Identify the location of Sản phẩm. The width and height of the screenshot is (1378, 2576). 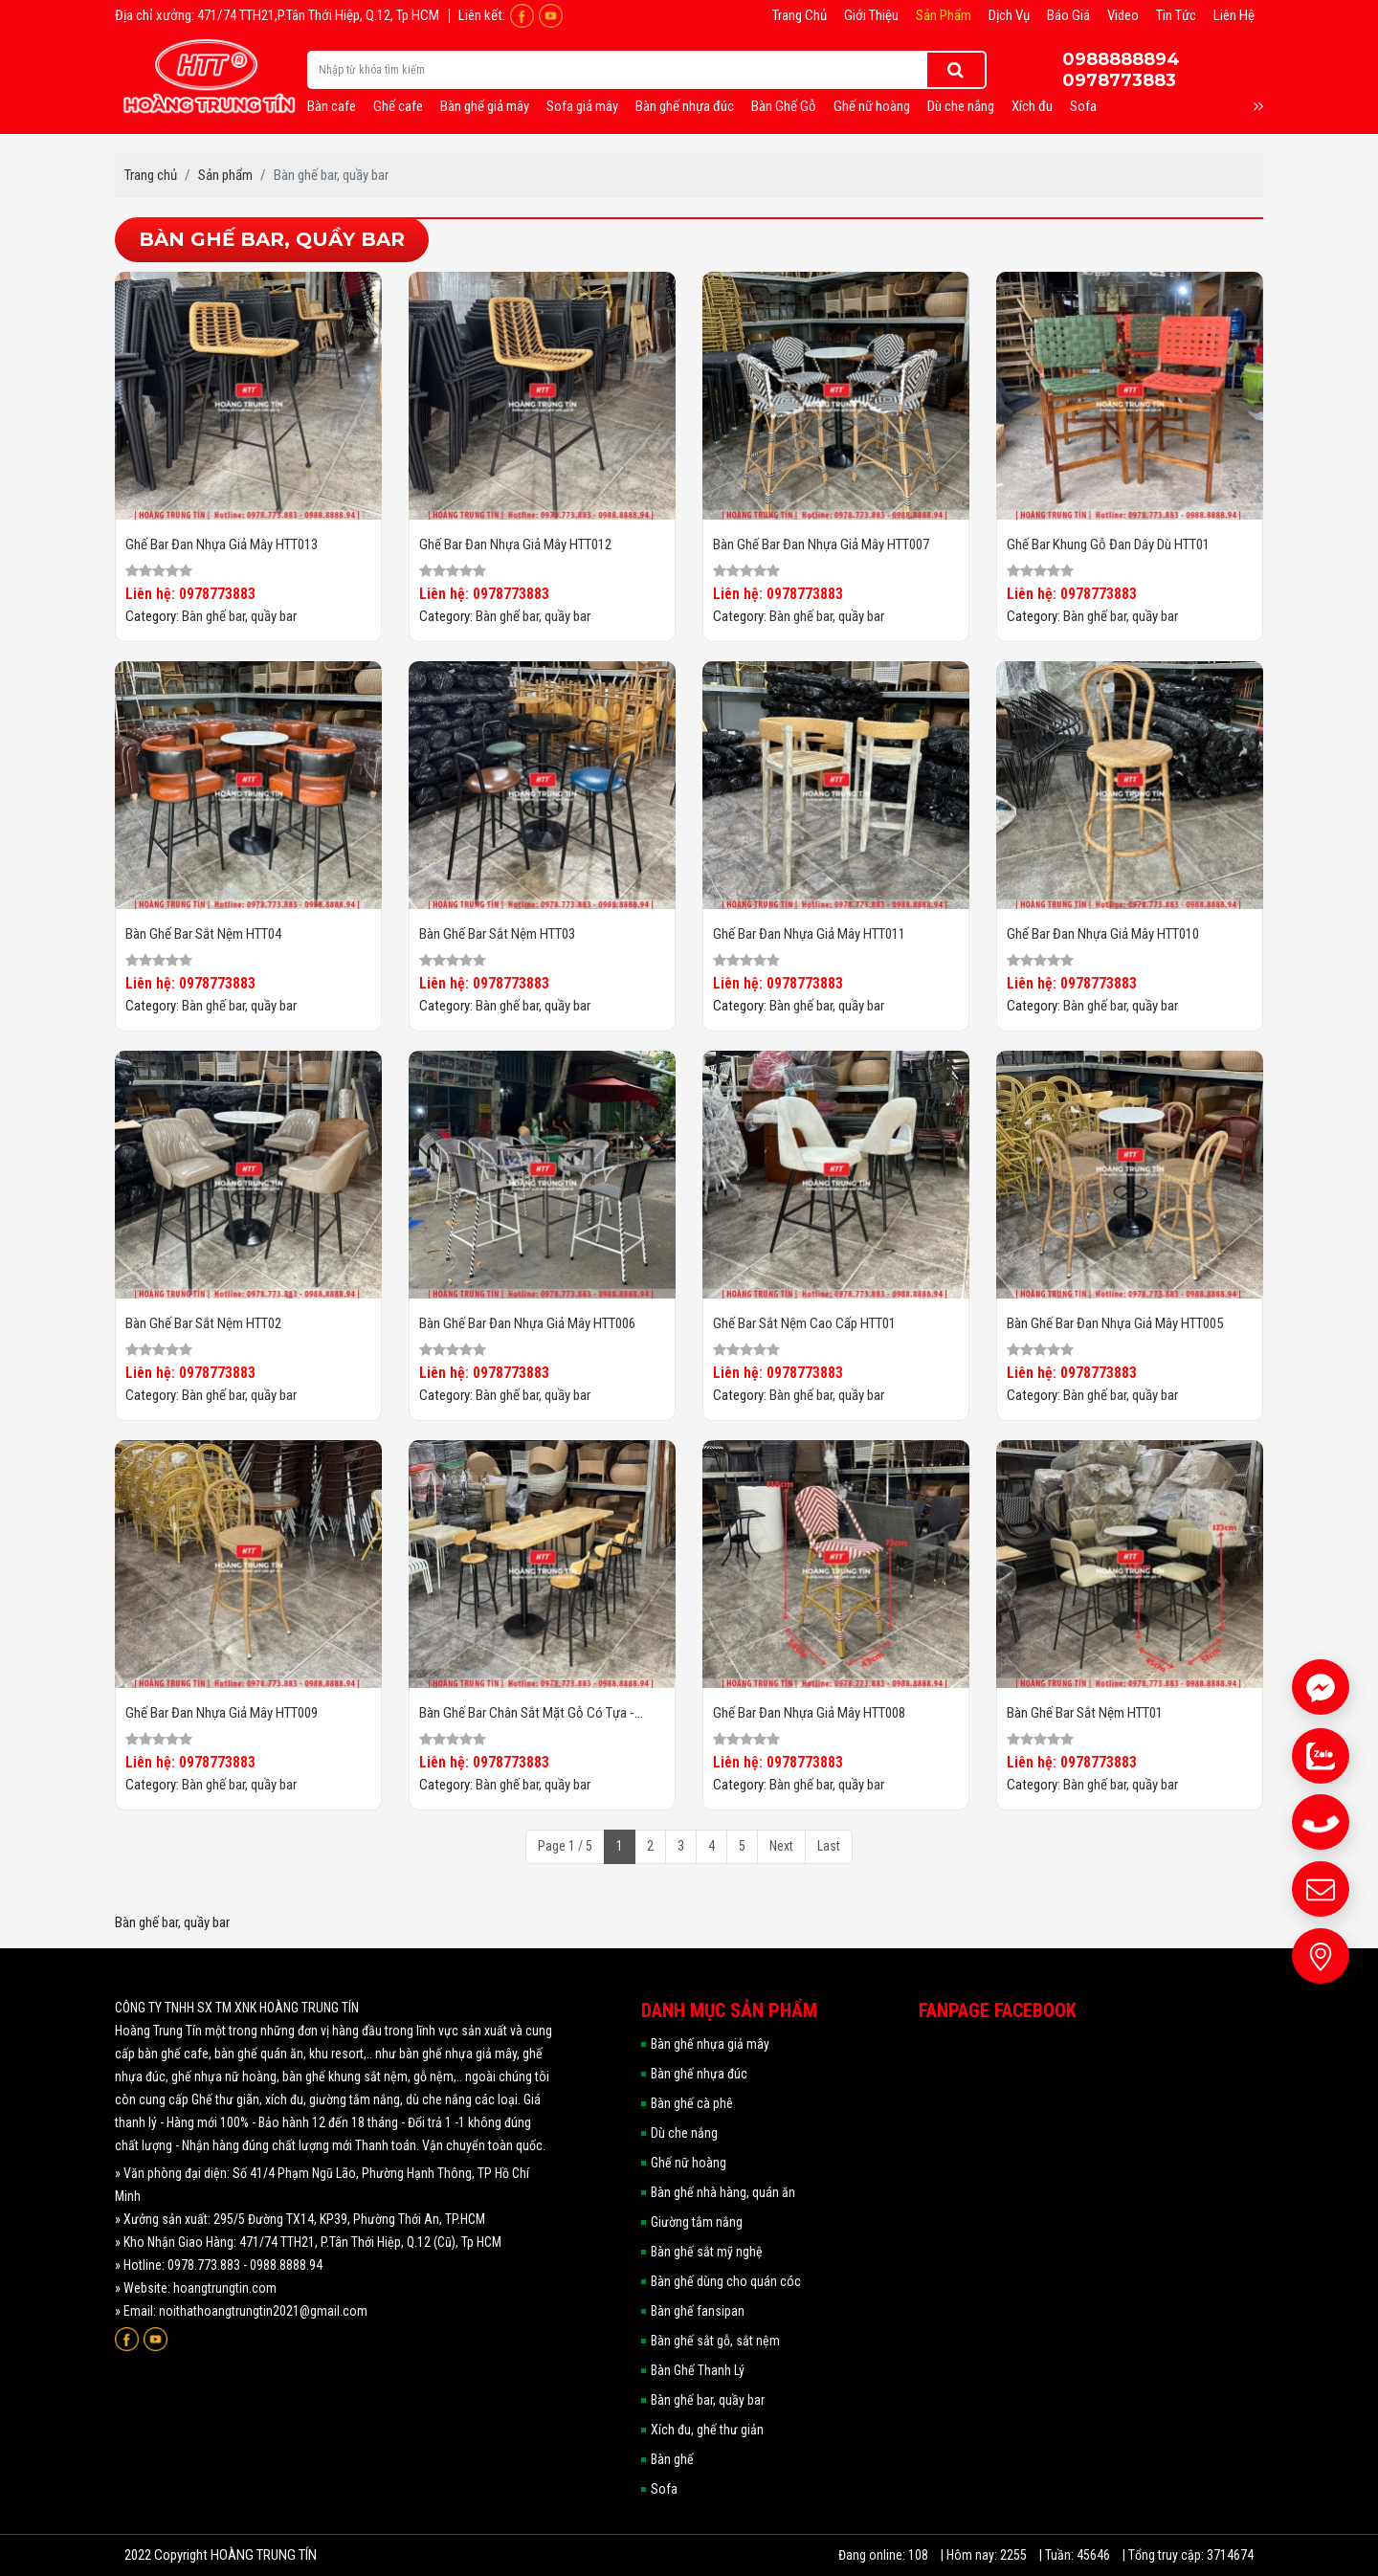
(943, 15).